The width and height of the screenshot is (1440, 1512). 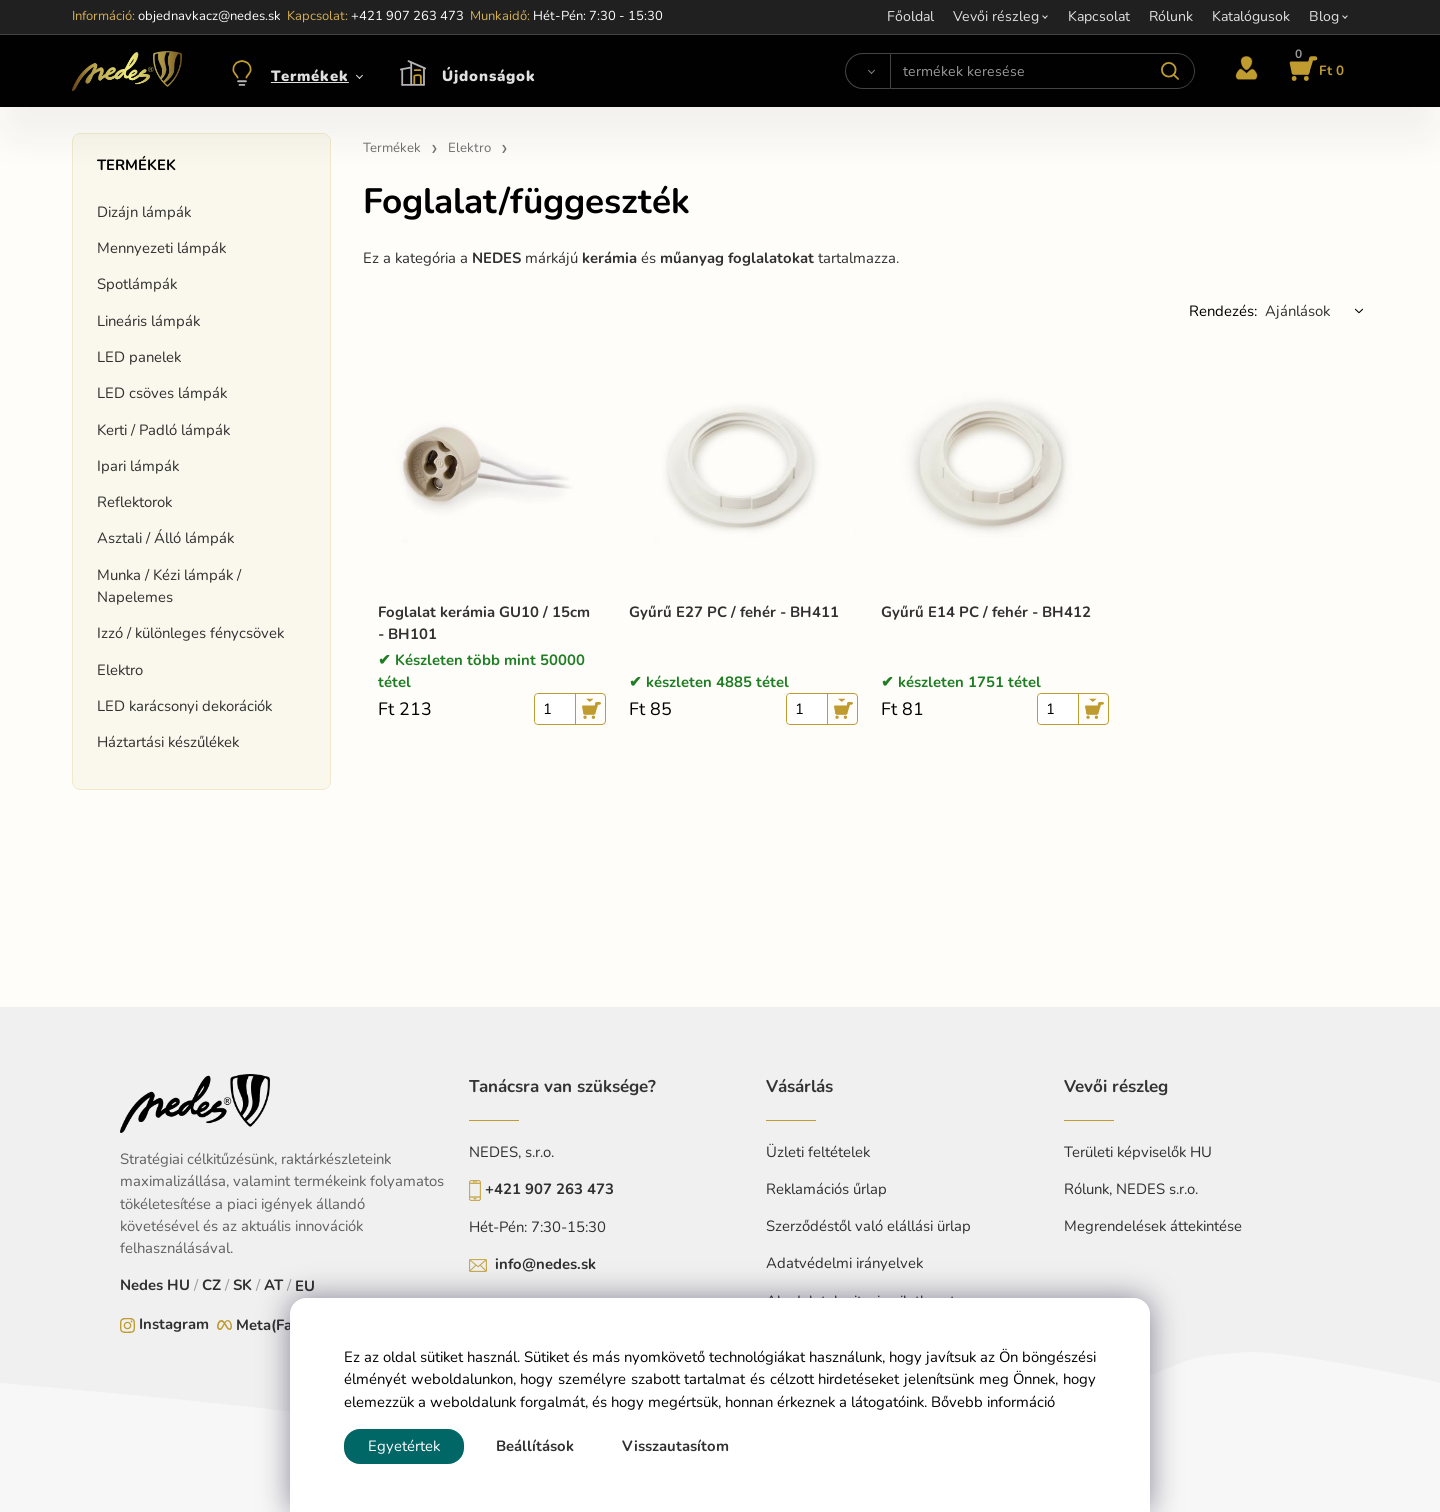 What do you see at coordinates (148, 321) in the screenshot?
I see `Lineáris lámpák` at bounding box center [148, 321].